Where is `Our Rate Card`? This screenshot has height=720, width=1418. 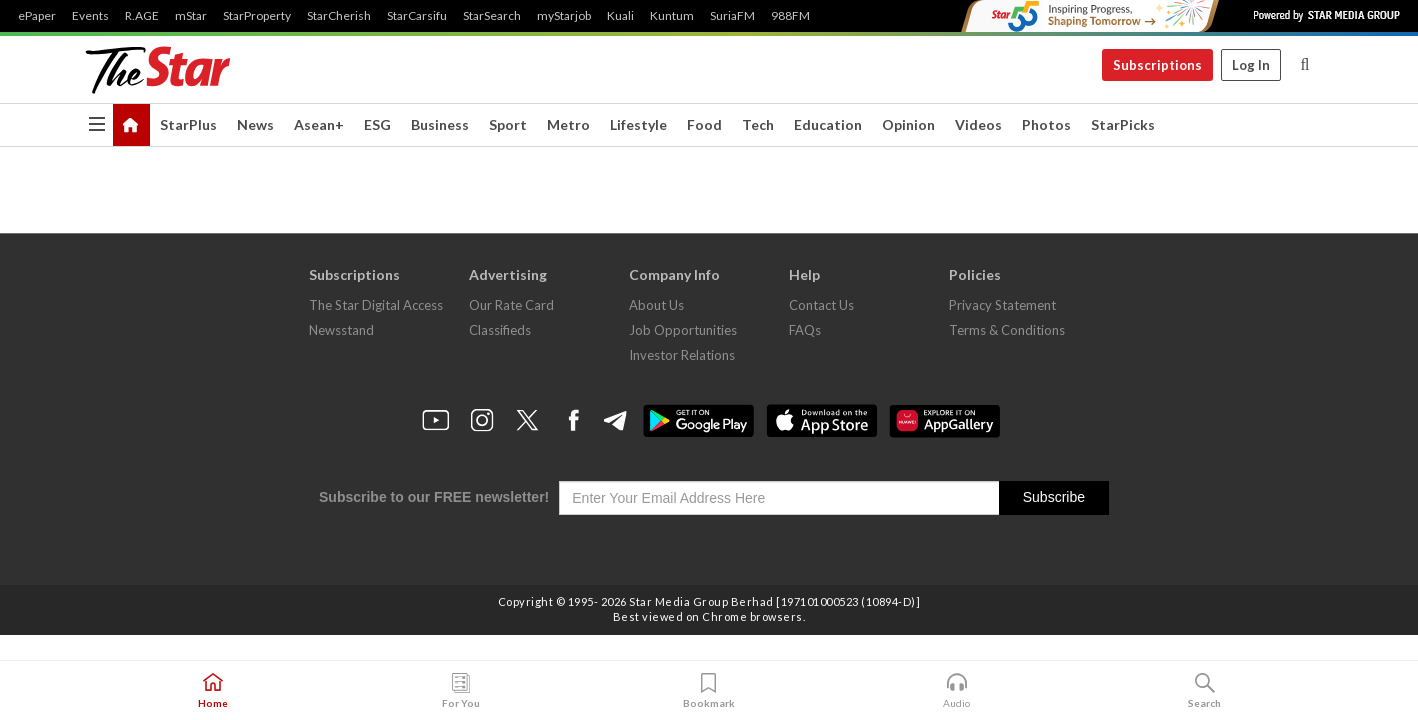 Our Rate Card is located at coordinates (511, 305).